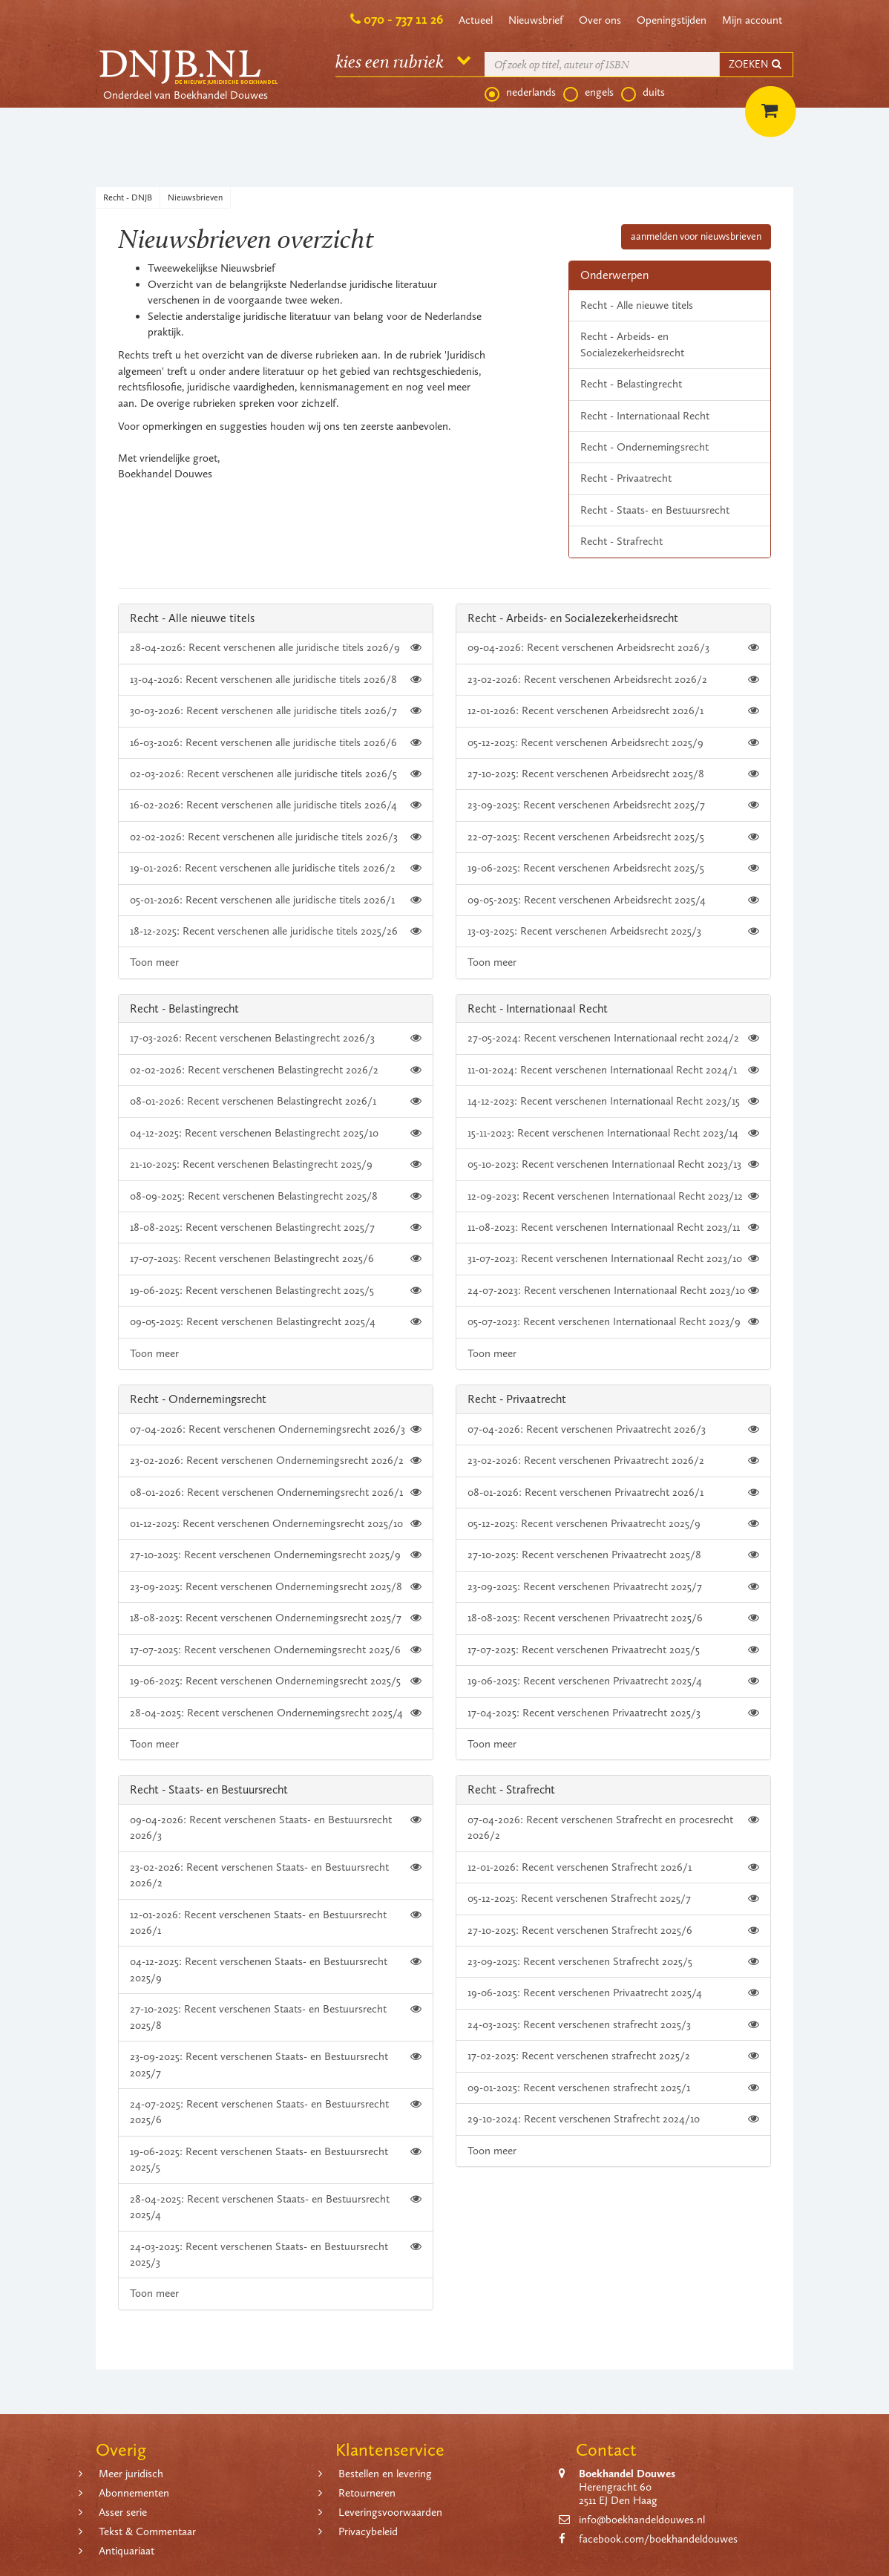 Image resolution: width=889 pixels, height=2576 pixels. I want to click on 17-07-2025: Recent verschenen Belastingrecht 2025/6, so click(275, 1258).